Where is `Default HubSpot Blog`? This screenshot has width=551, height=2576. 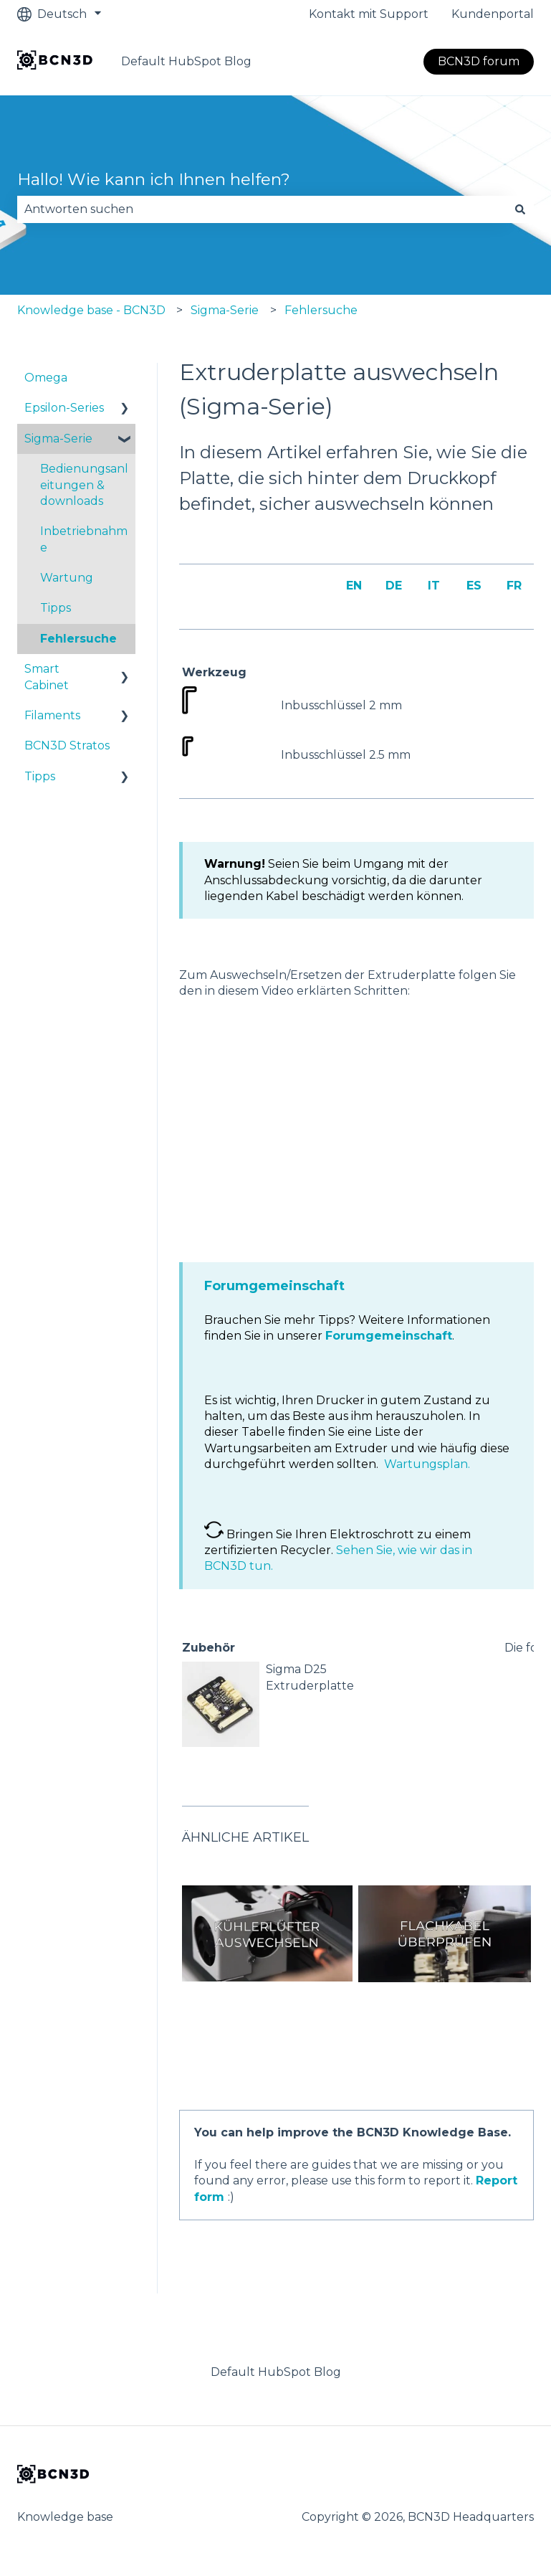 Default HubSpot Blog is located at coordinates (186, 61).